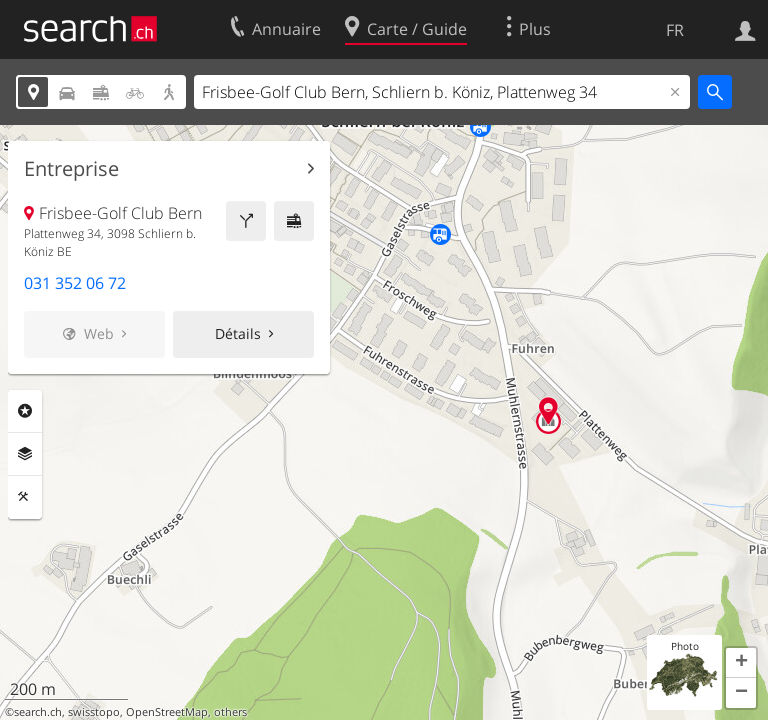  Describe the element at coordinates (25, 497) in the screenshot. I see `Outils` at that location.